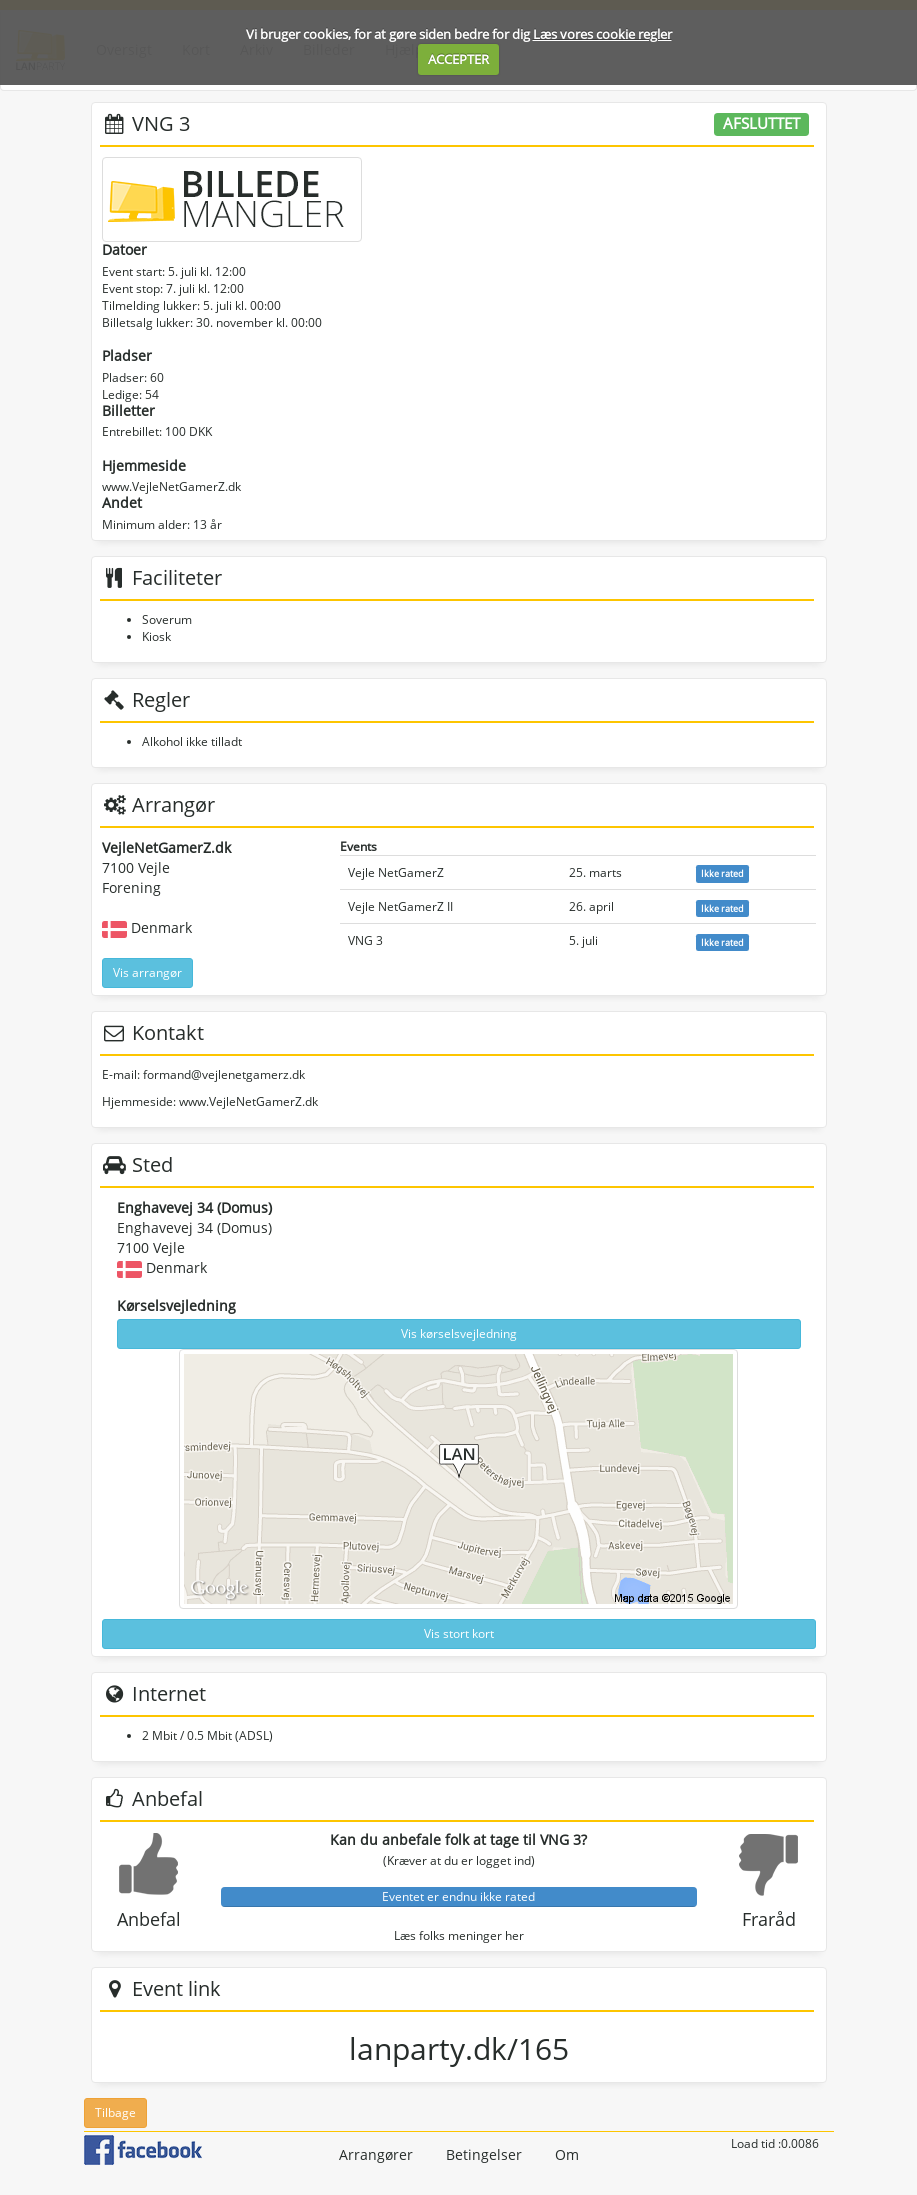  What do you see at coordinates (459, 1935) in the screenshot?
I see `Læs folks meninger her` at bounding box center [459, 1935].